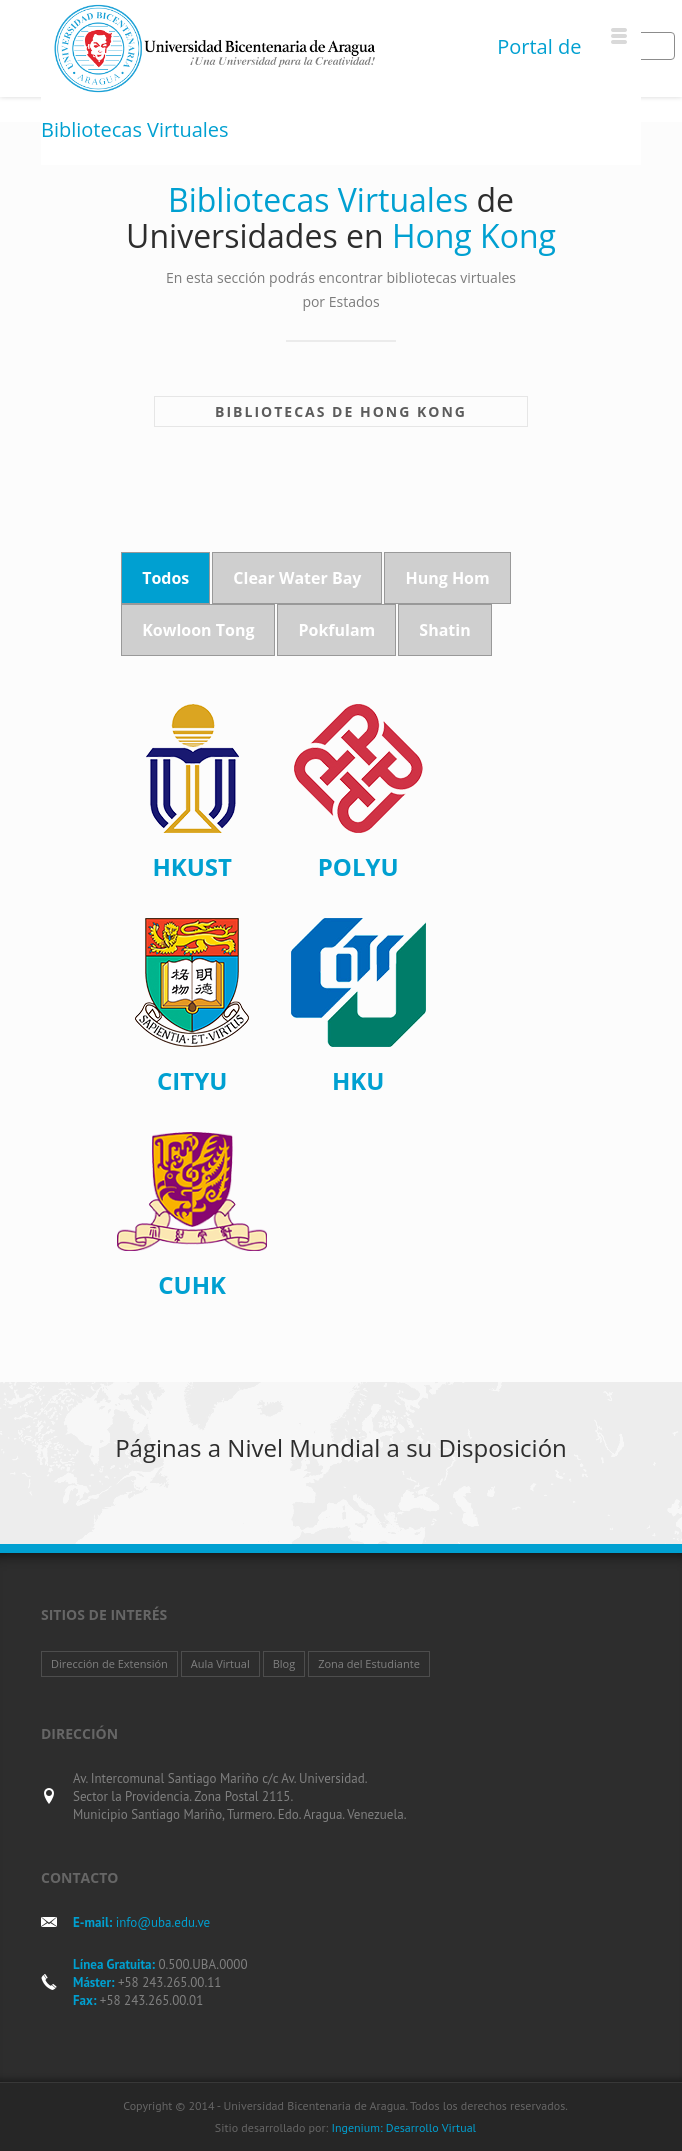  I want to click on Shatin, so click(444, 630).